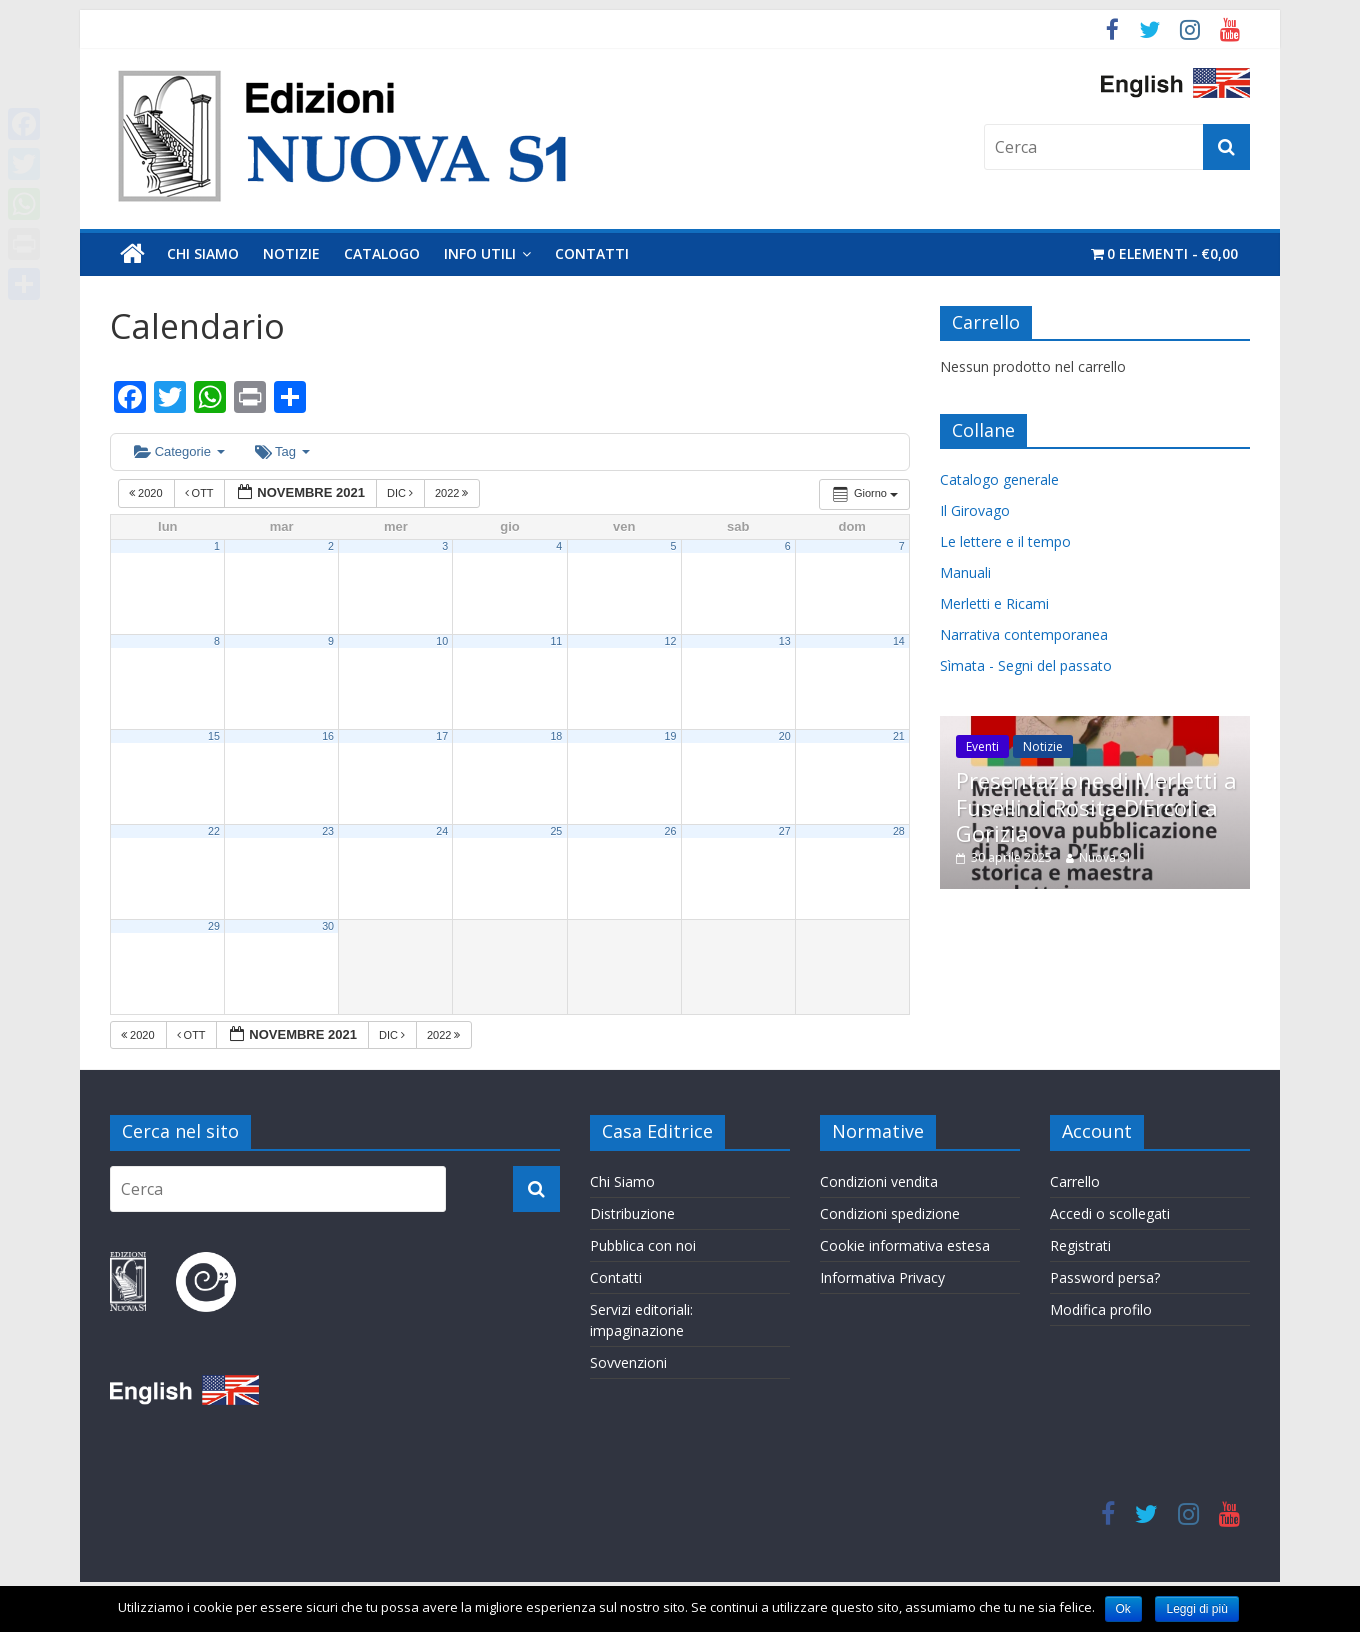 The height and width of the screenshot is (1632, 1360). Describe the element at coordinates (999, 479) in the screenshot. I see `Catalogo generale` at that location.